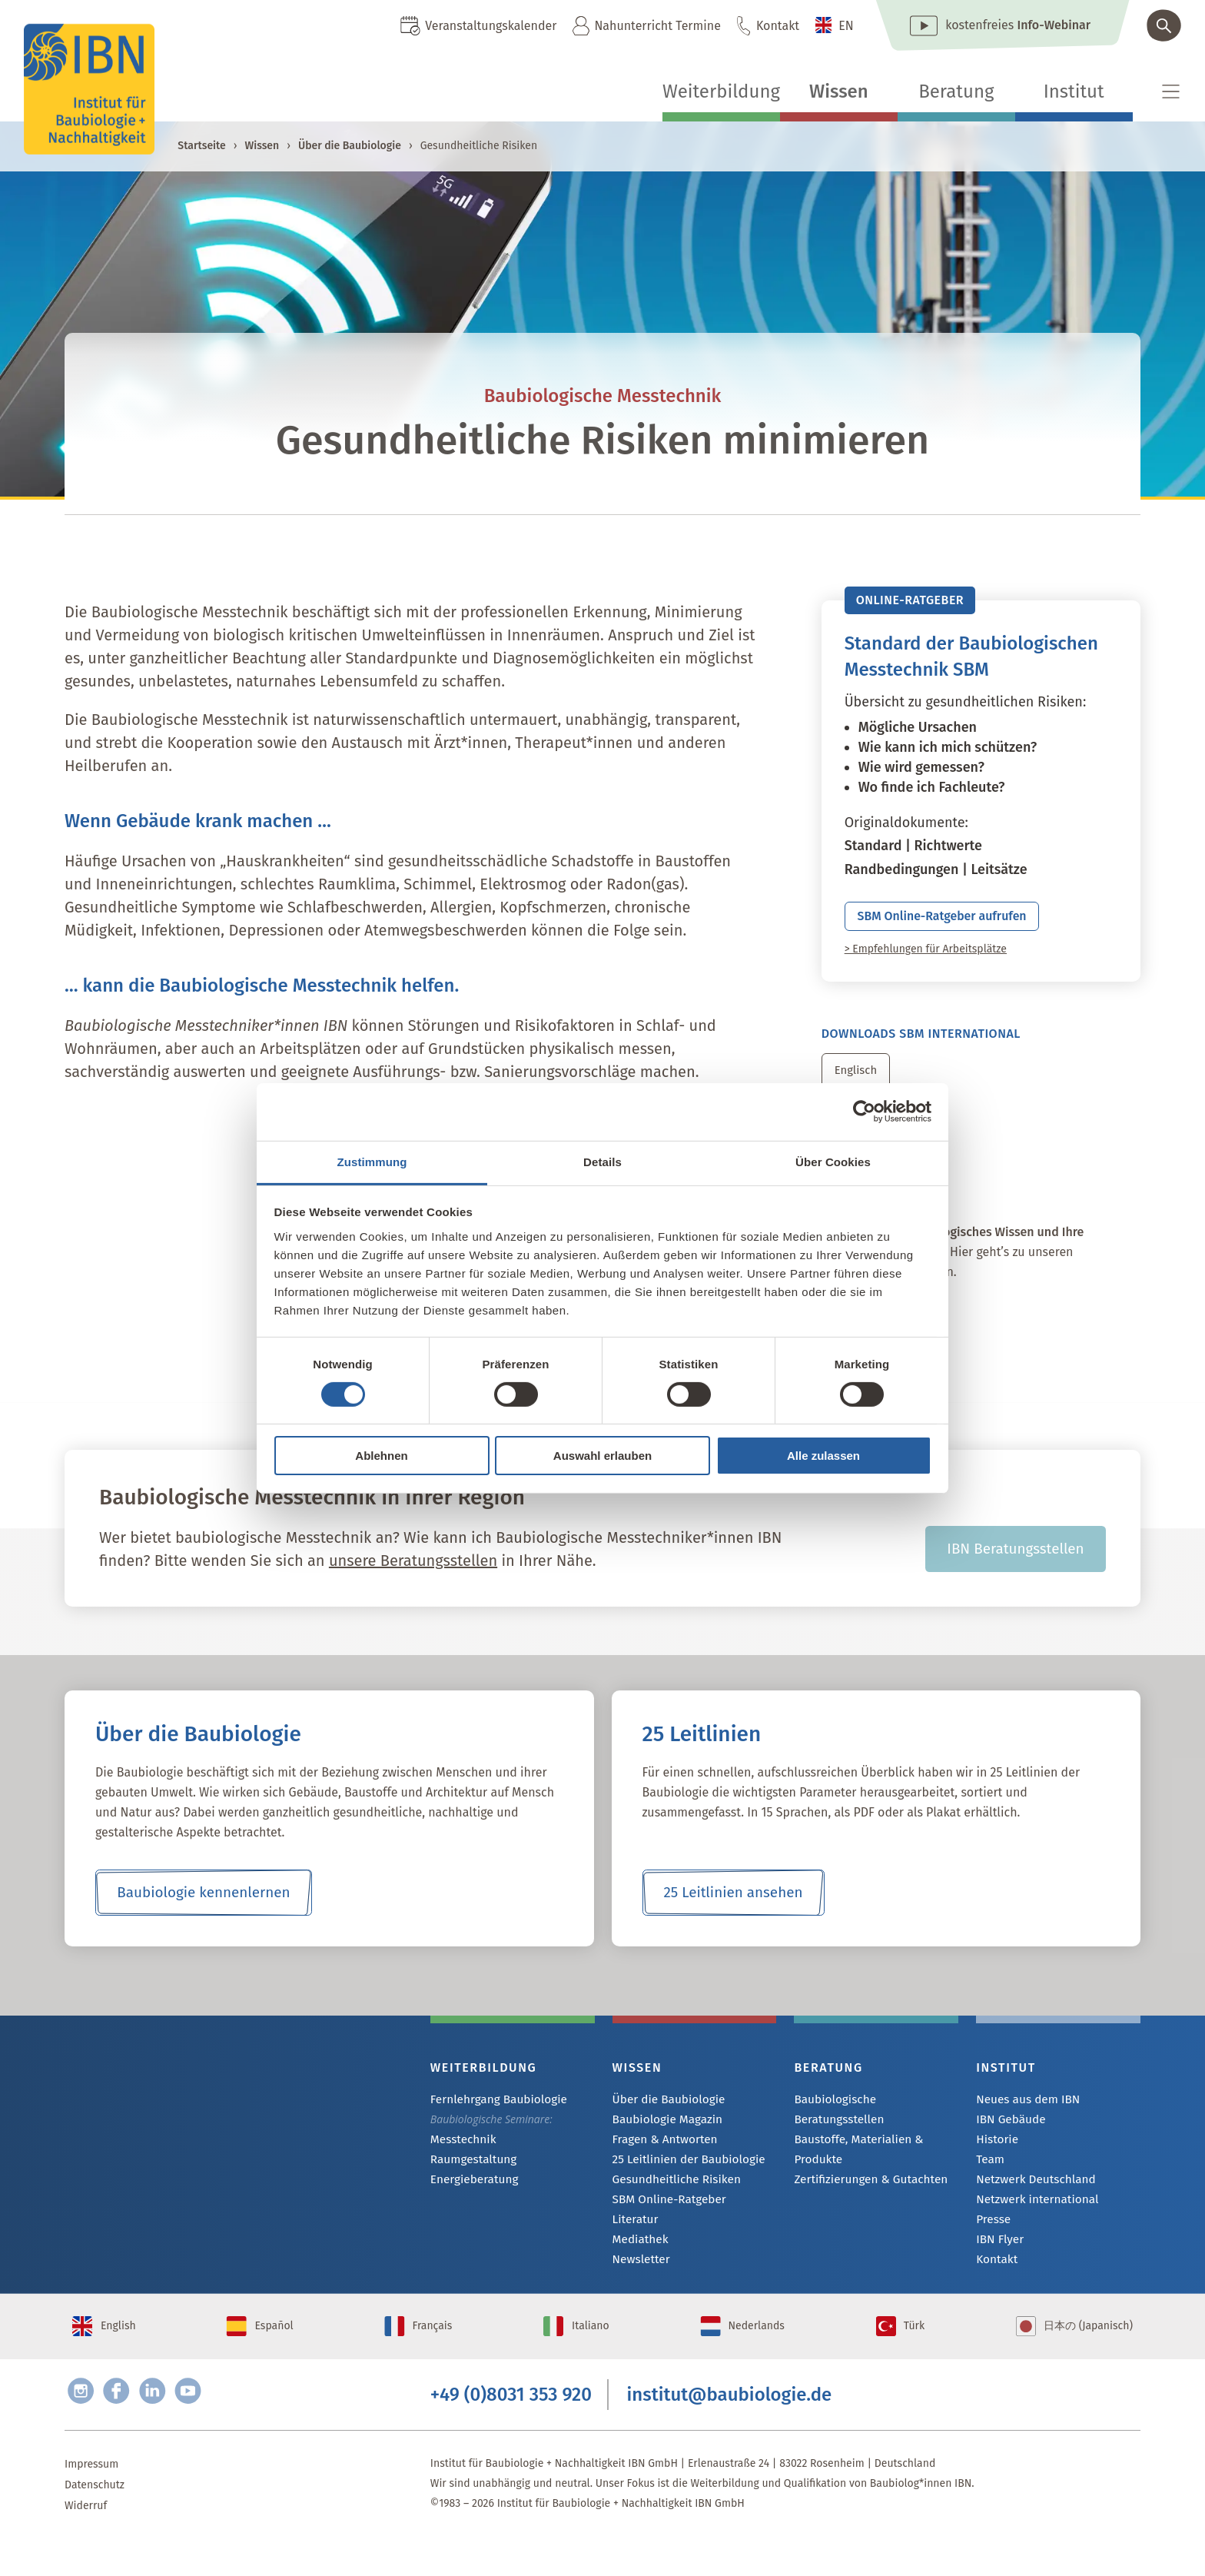 Image resolution: width=1205 pixels, height=2576 pixels. What do you see at coordinates (967, 920) in the screenshot?
I see `SBM Online-Ratgeber aufrufen` at bounding box center [967, 920].